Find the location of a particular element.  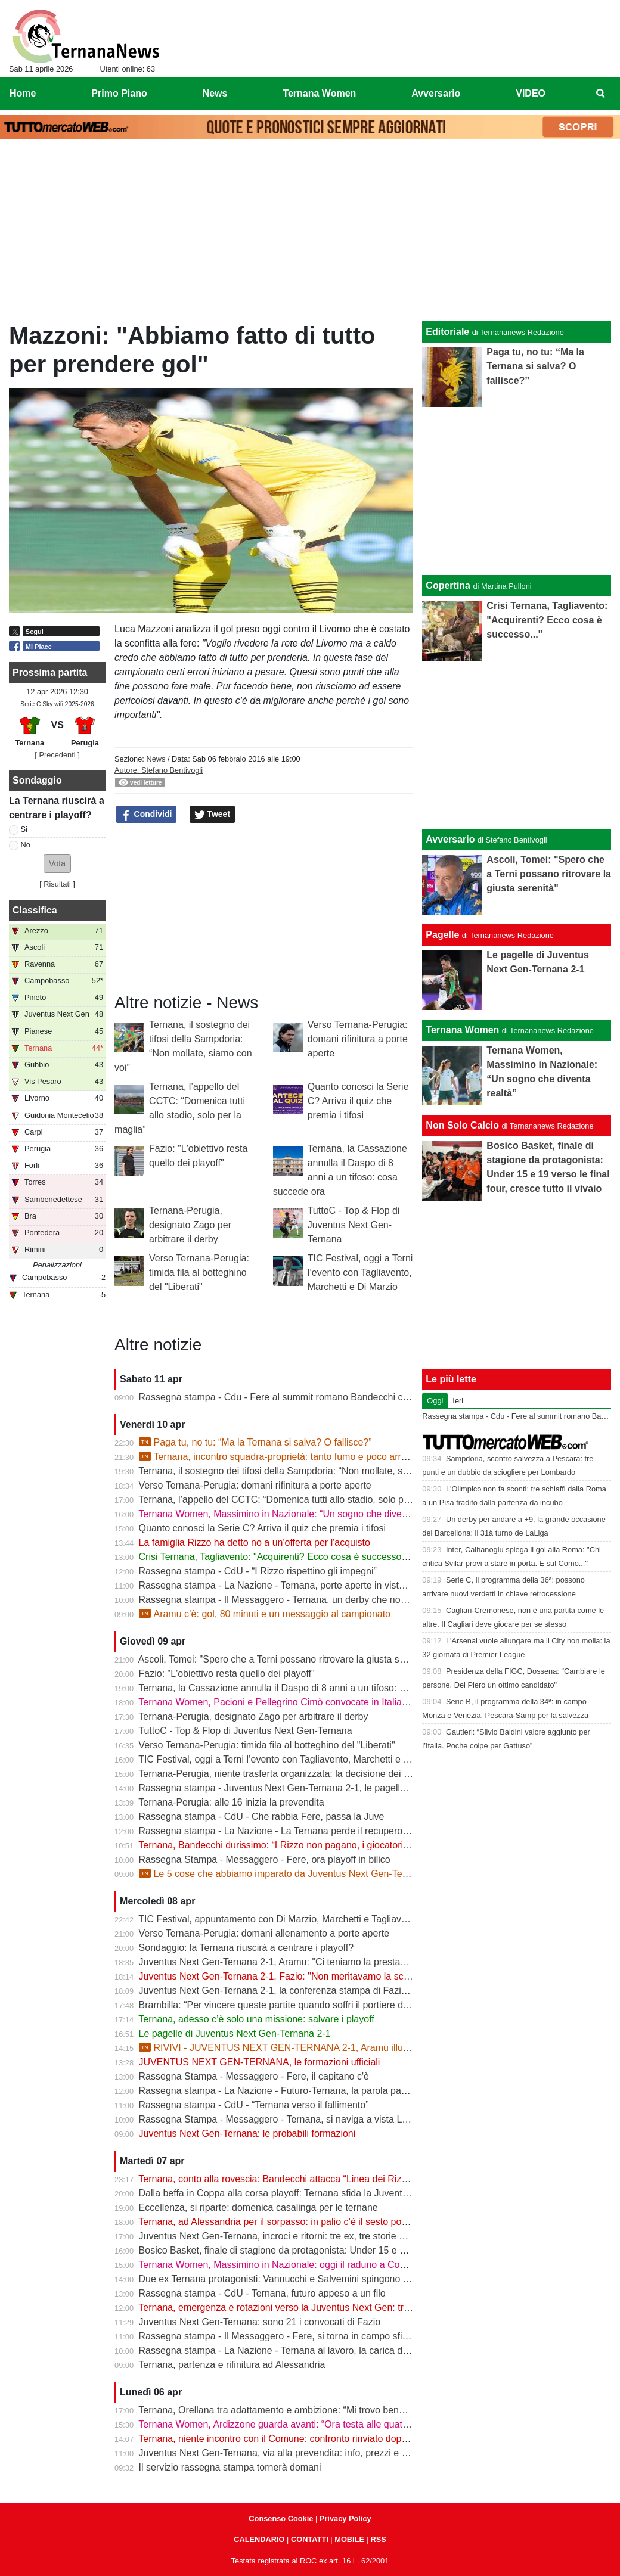

Pagelle is located at coordinates (442, 935).